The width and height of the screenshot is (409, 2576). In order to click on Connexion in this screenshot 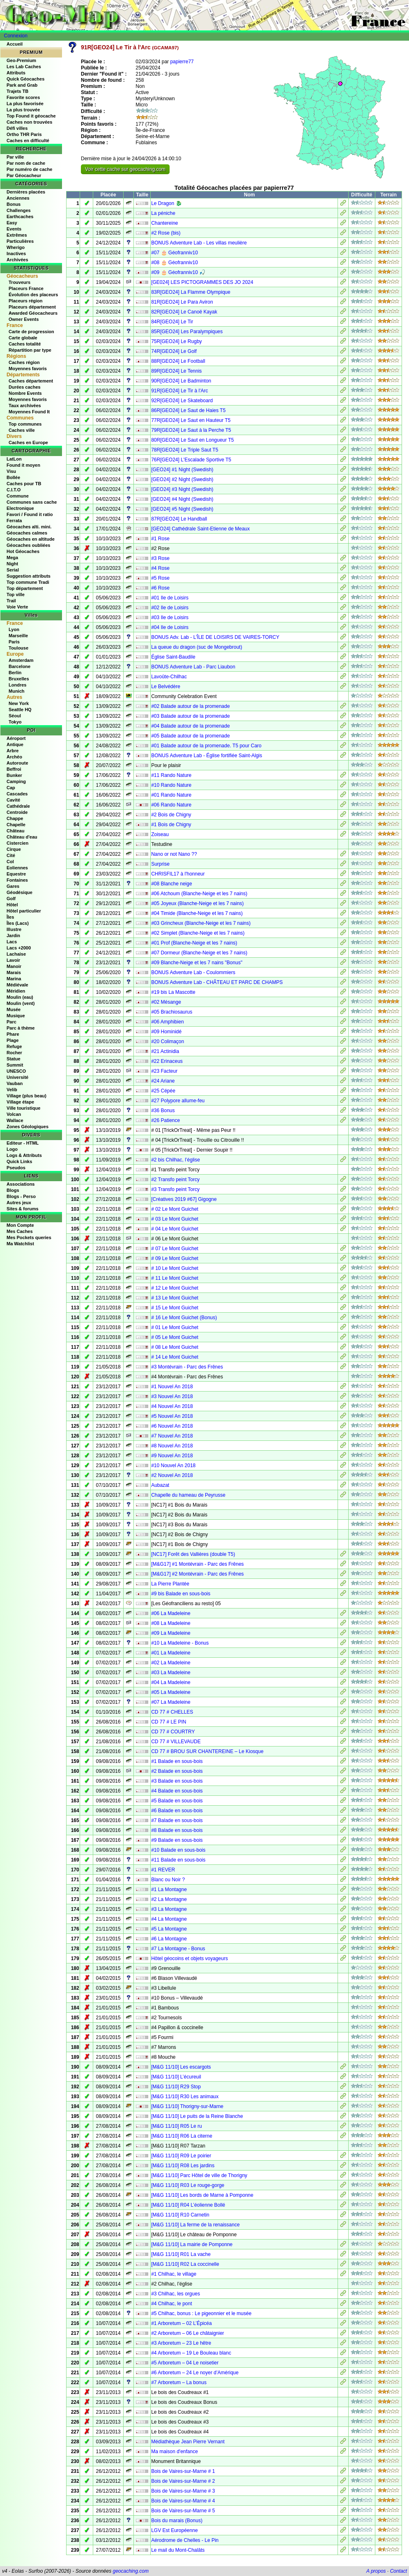, I will do `click(16, 36)`.